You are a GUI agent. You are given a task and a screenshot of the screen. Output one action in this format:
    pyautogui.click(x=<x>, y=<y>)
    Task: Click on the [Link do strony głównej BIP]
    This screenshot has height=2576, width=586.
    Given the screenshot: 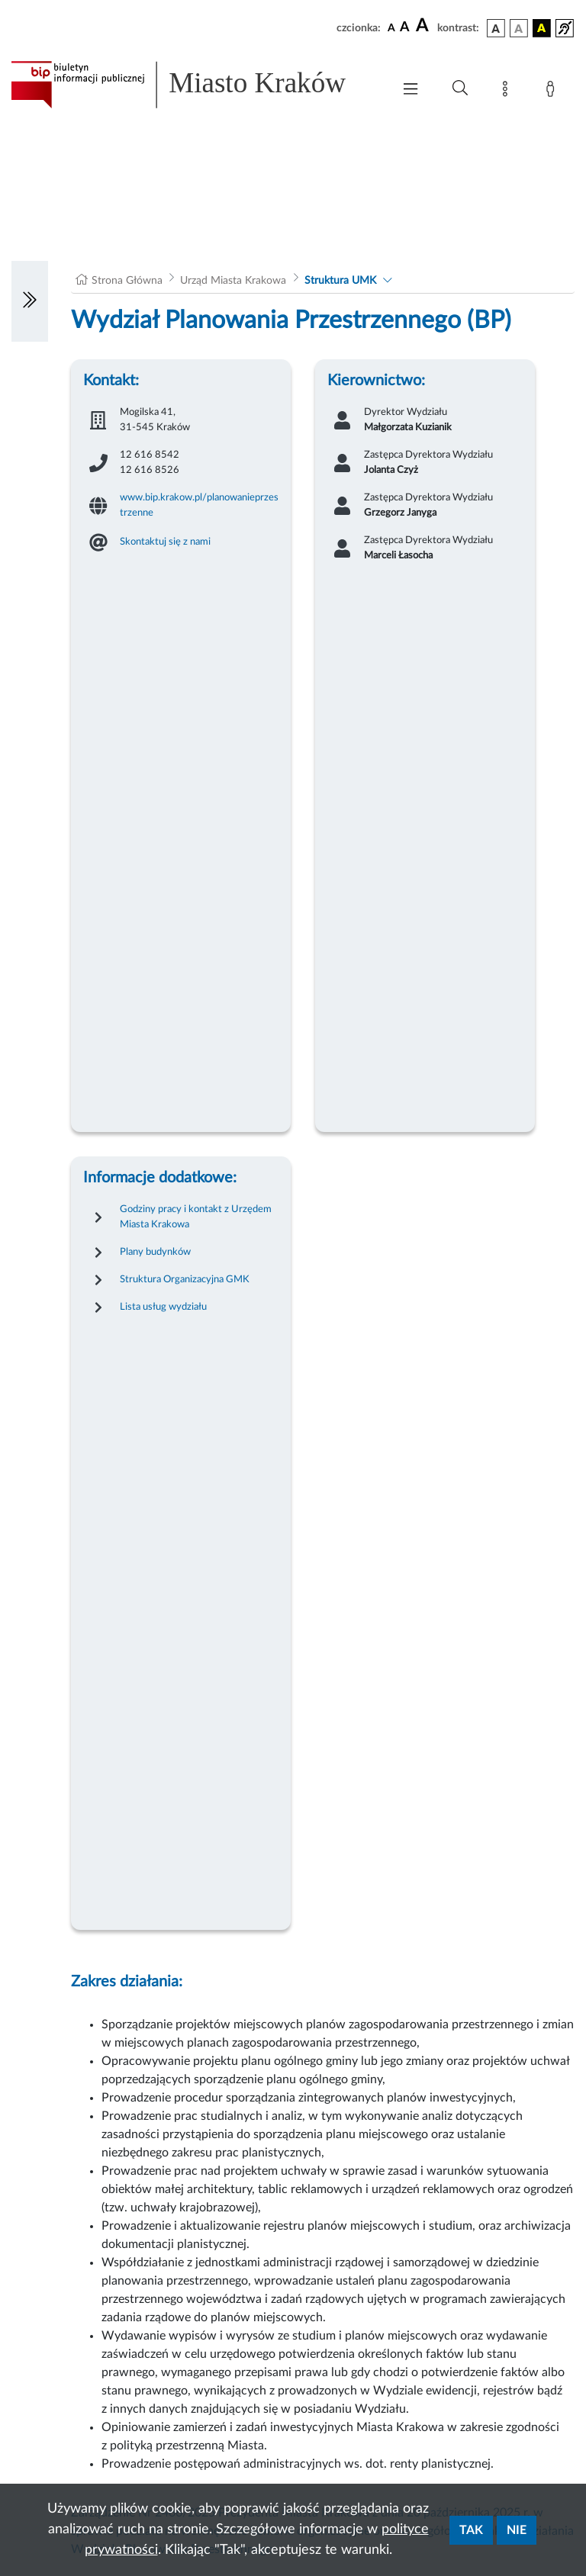 What is the action you would take?
    pyautogui.click(x=193, y=84)
    